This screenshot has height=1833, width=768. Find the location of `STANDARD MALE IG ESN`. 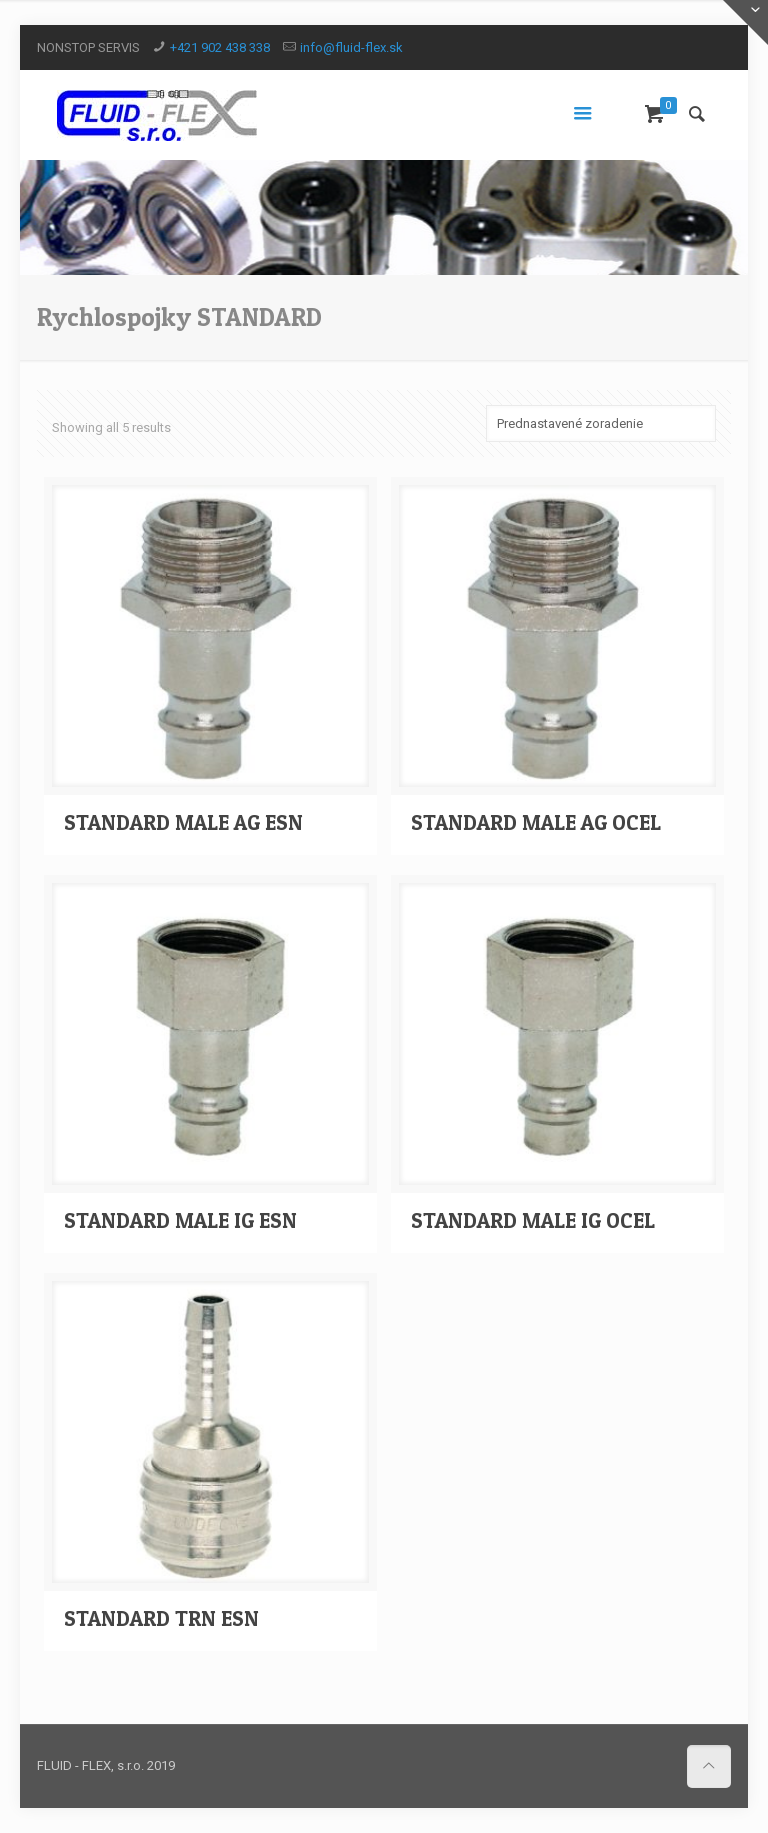

STANDARD MALE IG ESN is located at coordinates (180, 1220).